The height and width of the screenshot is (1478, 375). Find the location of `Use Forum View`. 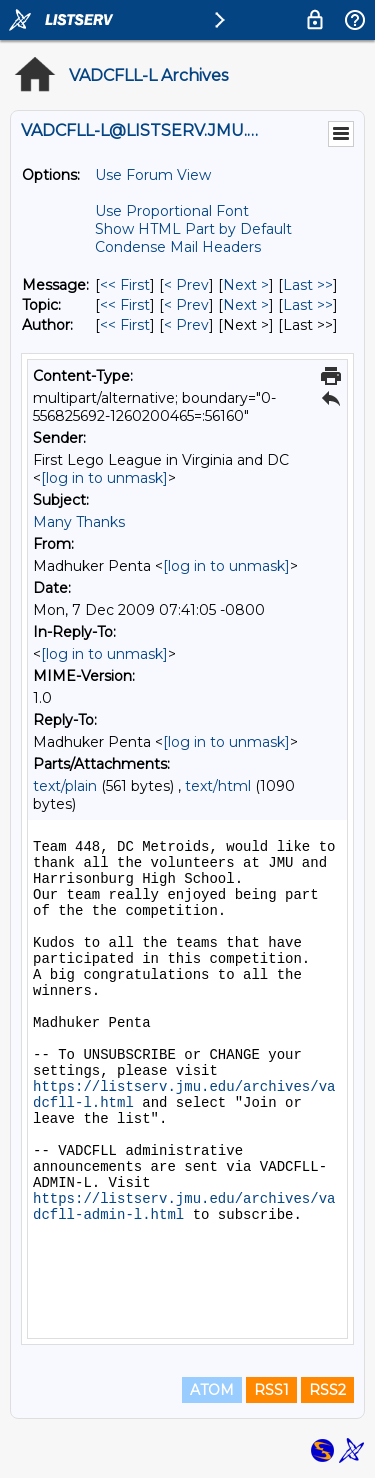

Use Forum View is located at coordinates (153, 175).